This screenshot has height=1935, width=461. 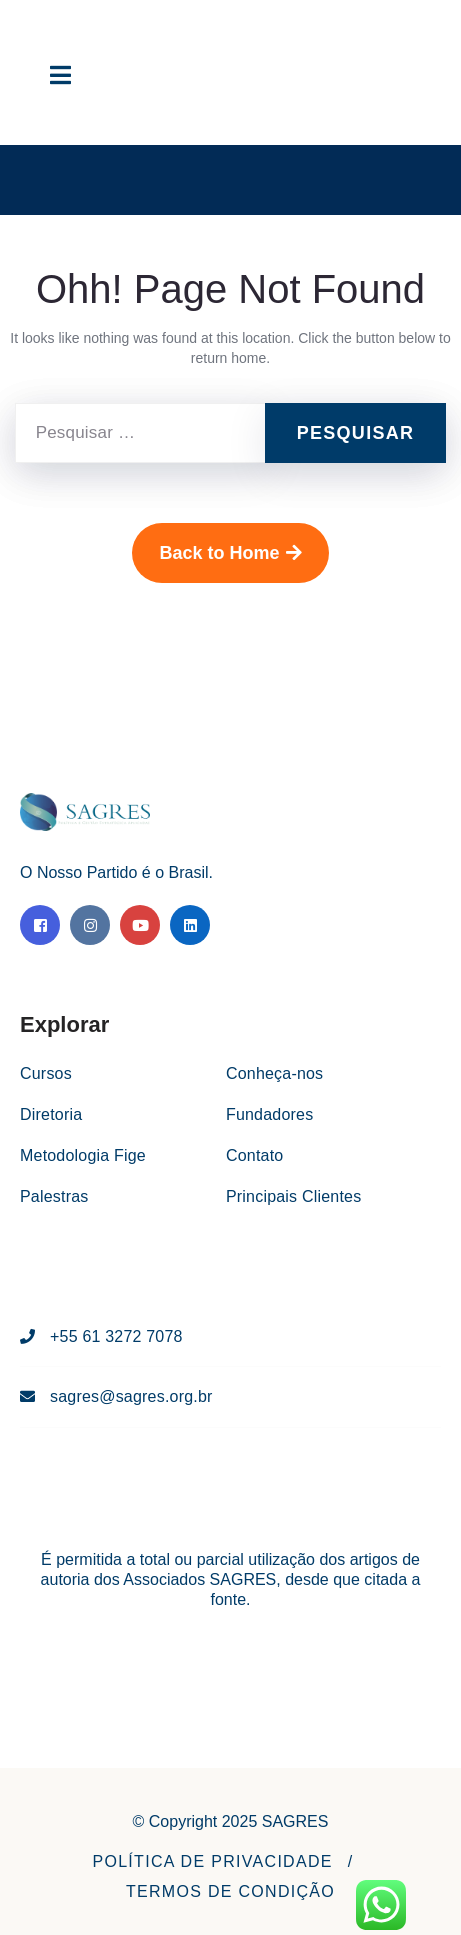 What do you see at coordinates (54, 1196) in the screenshot?
I see `Palestras` at bounding box center [54, 1196].